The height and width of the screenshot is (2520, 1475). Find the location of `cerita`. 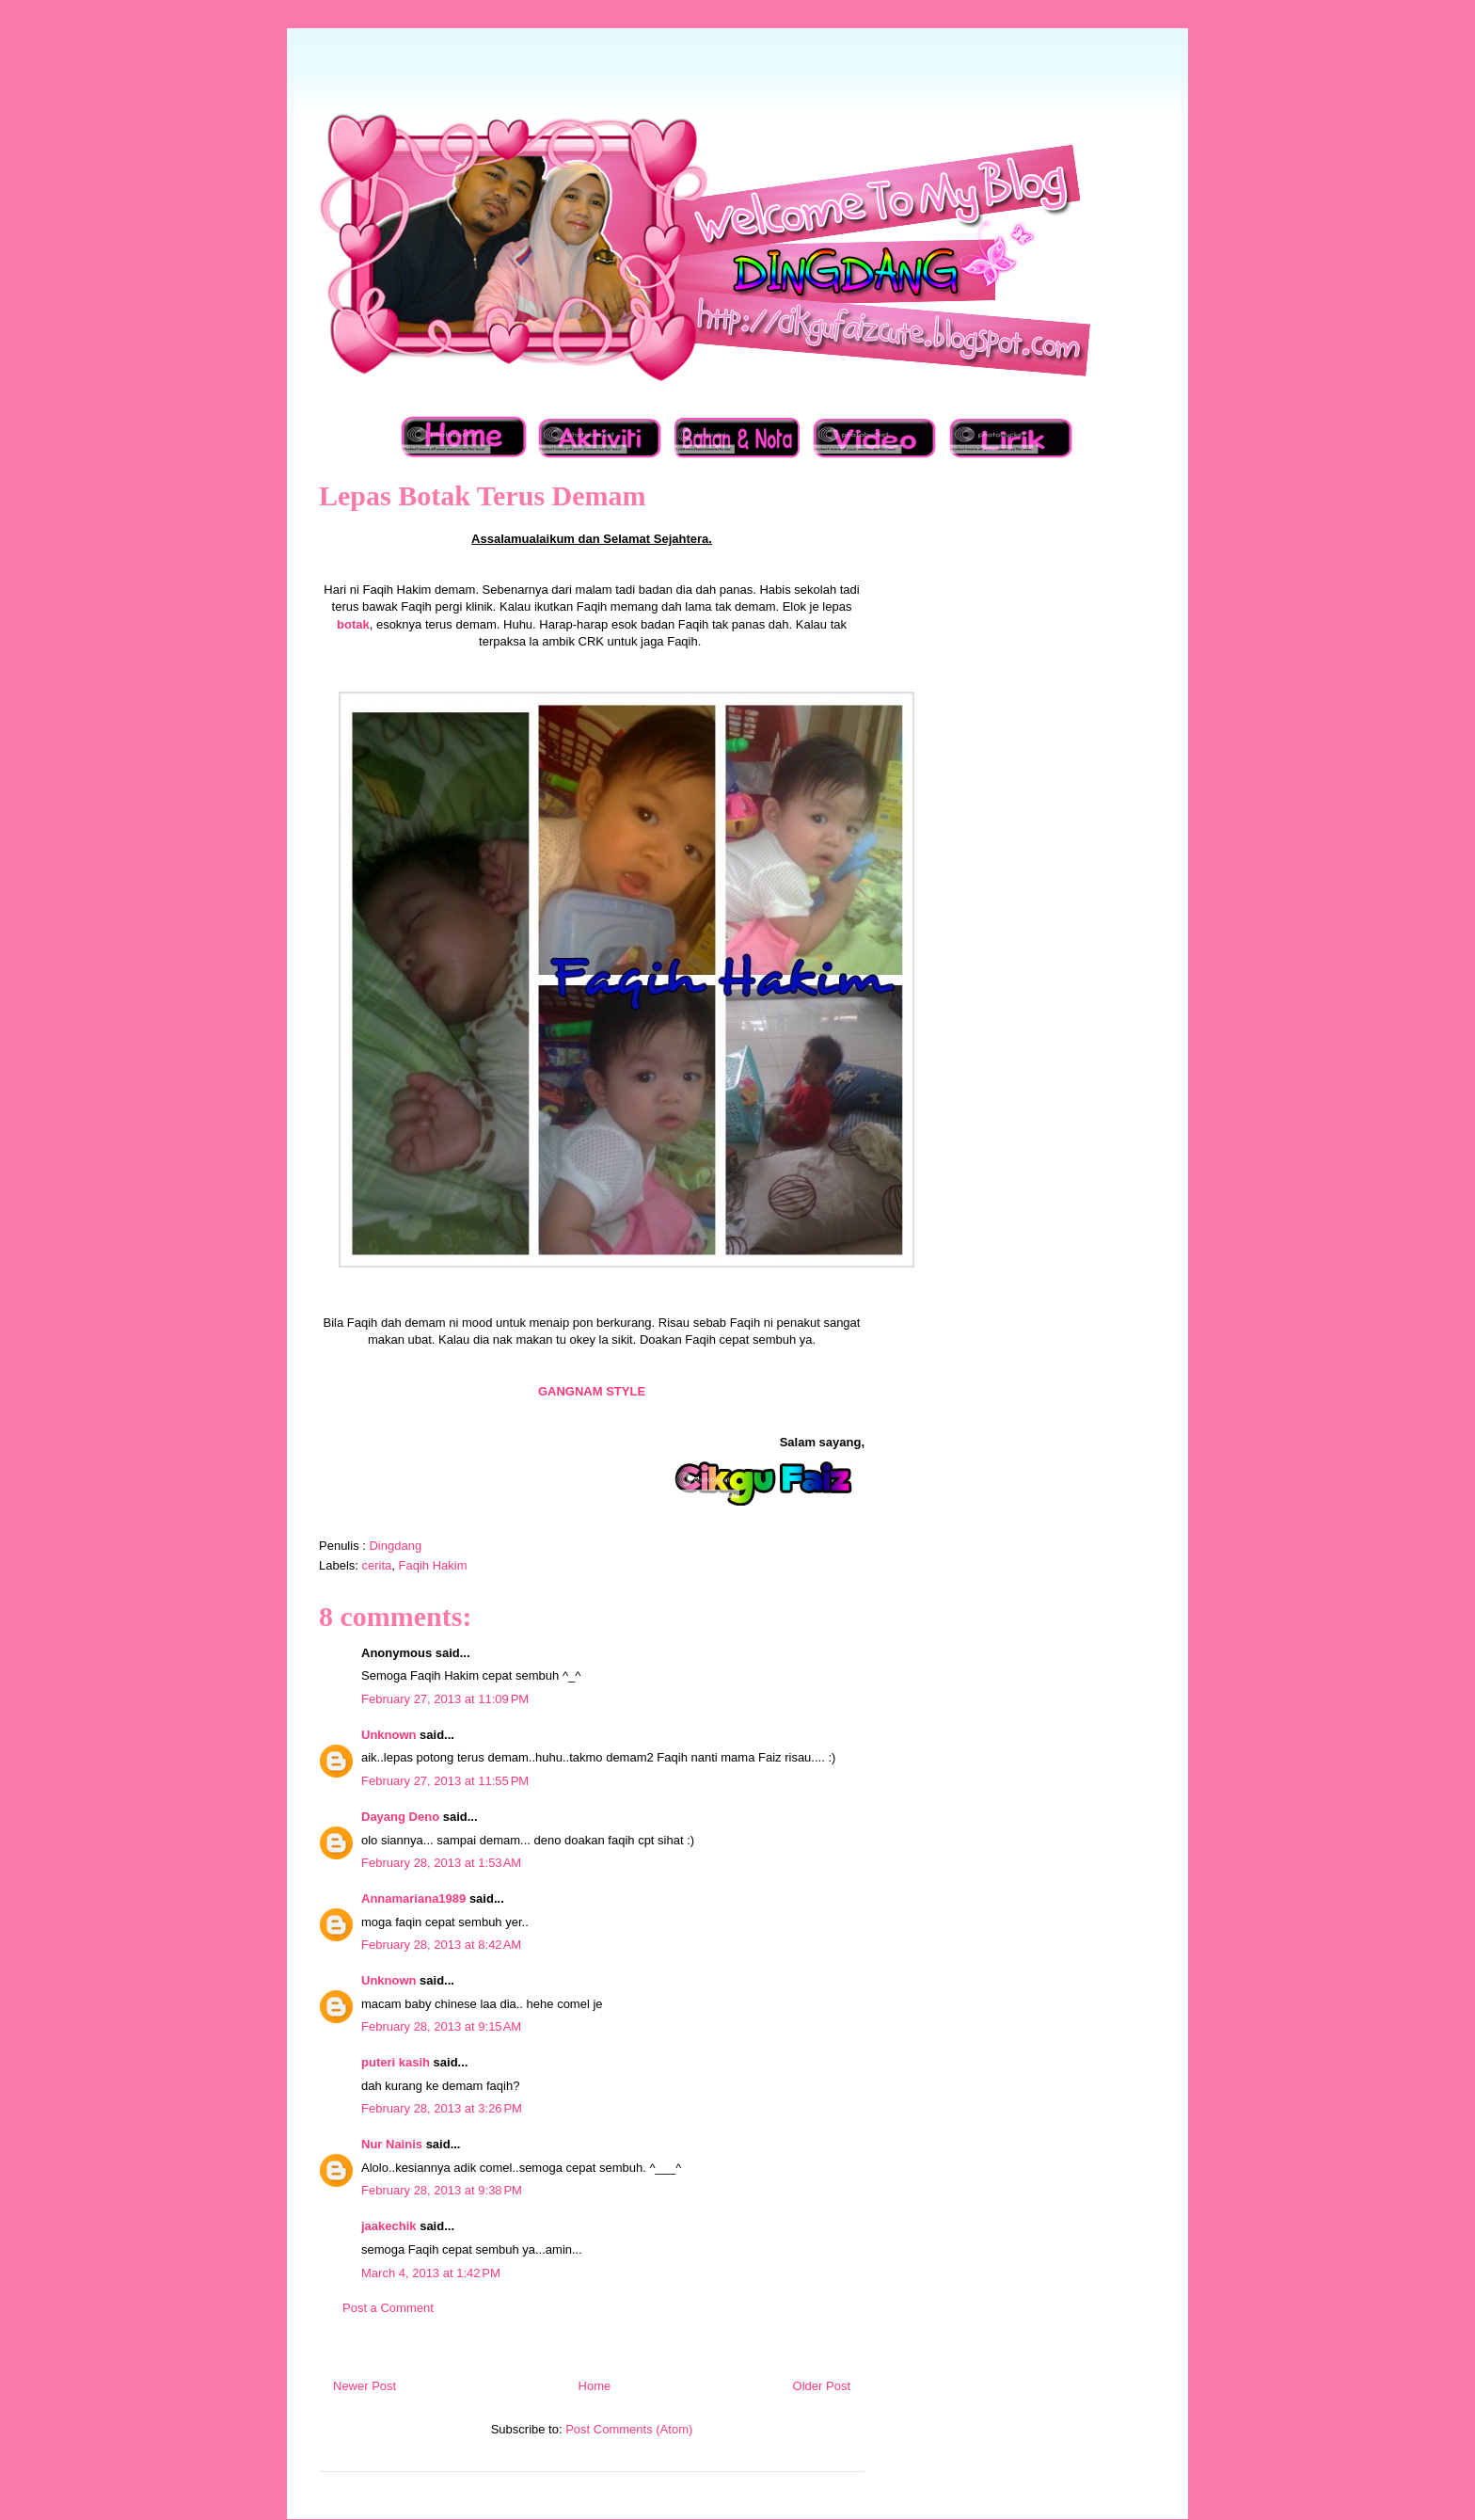

cerita is located at coordinates (377, 1565).